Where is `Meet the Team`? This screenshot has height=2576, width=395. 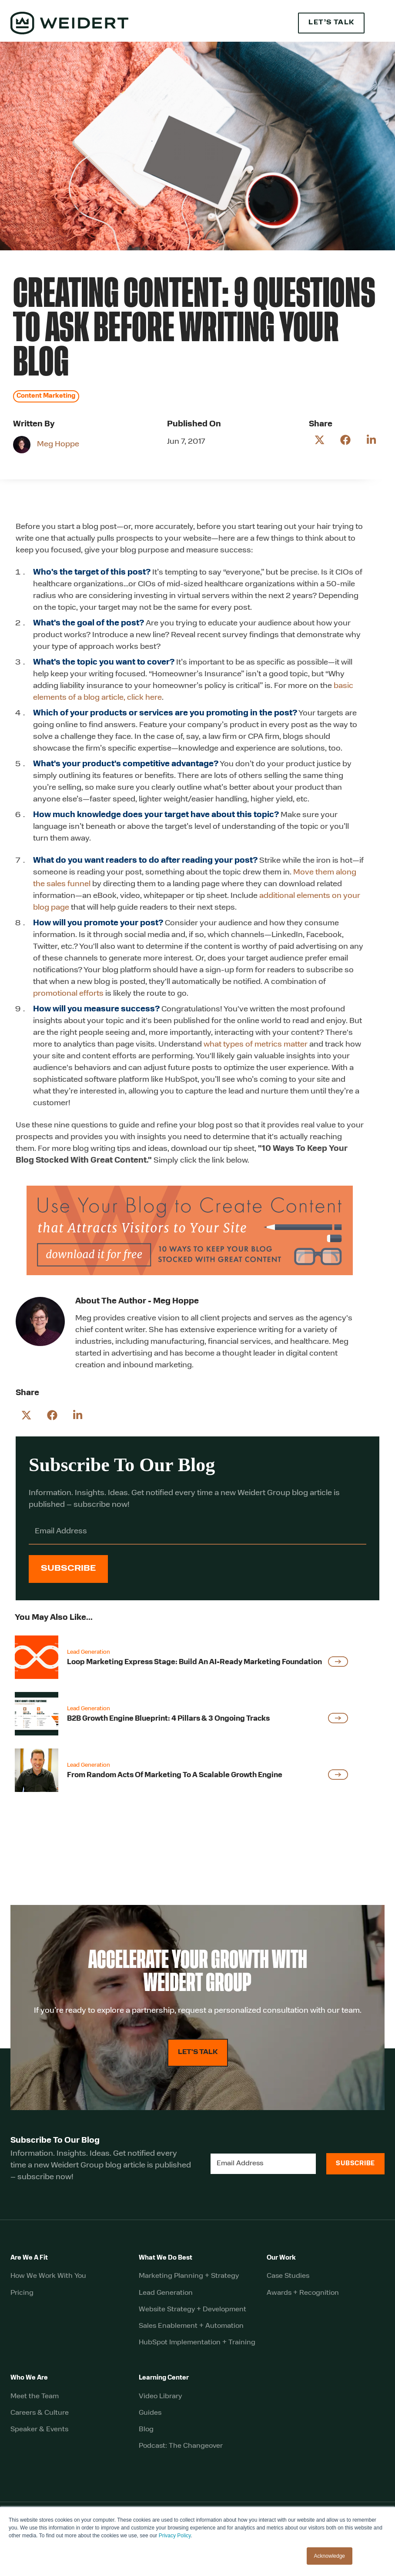 Meet the Team is located at coordinates (34, 2396).